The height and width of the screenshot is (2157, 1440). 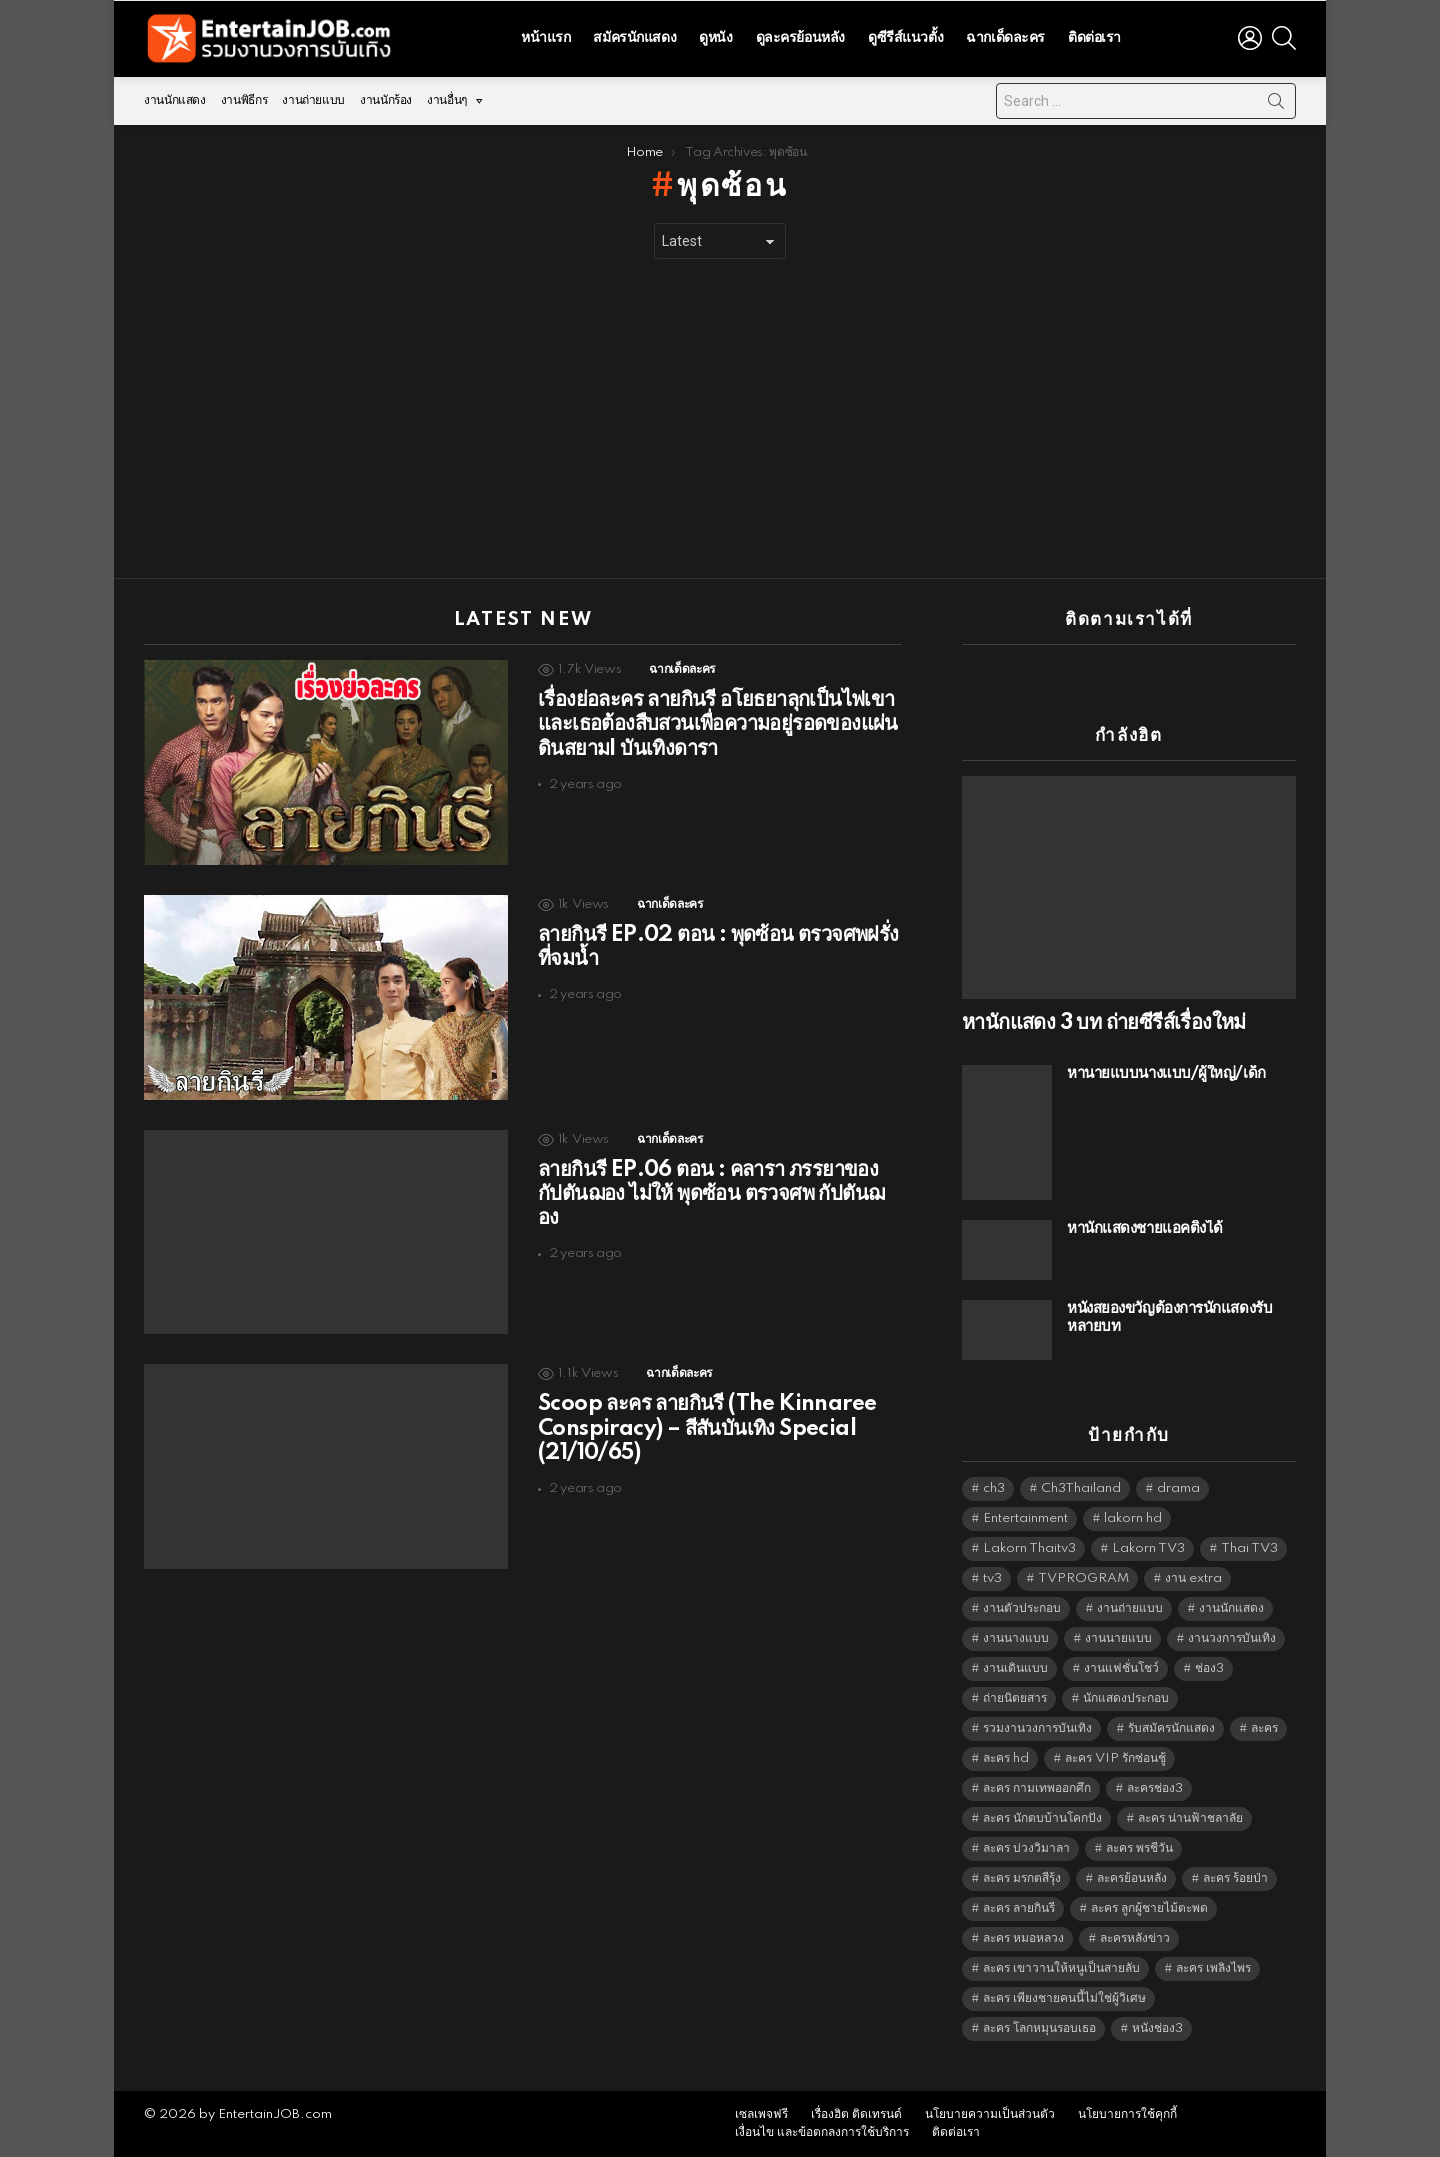 What do you see at coordinates (1083, 1578) in the screenshot?
I see `TVPROGRAM [TVPROGRAM (5,366 items)]` at bounding box center [1083, 1578].